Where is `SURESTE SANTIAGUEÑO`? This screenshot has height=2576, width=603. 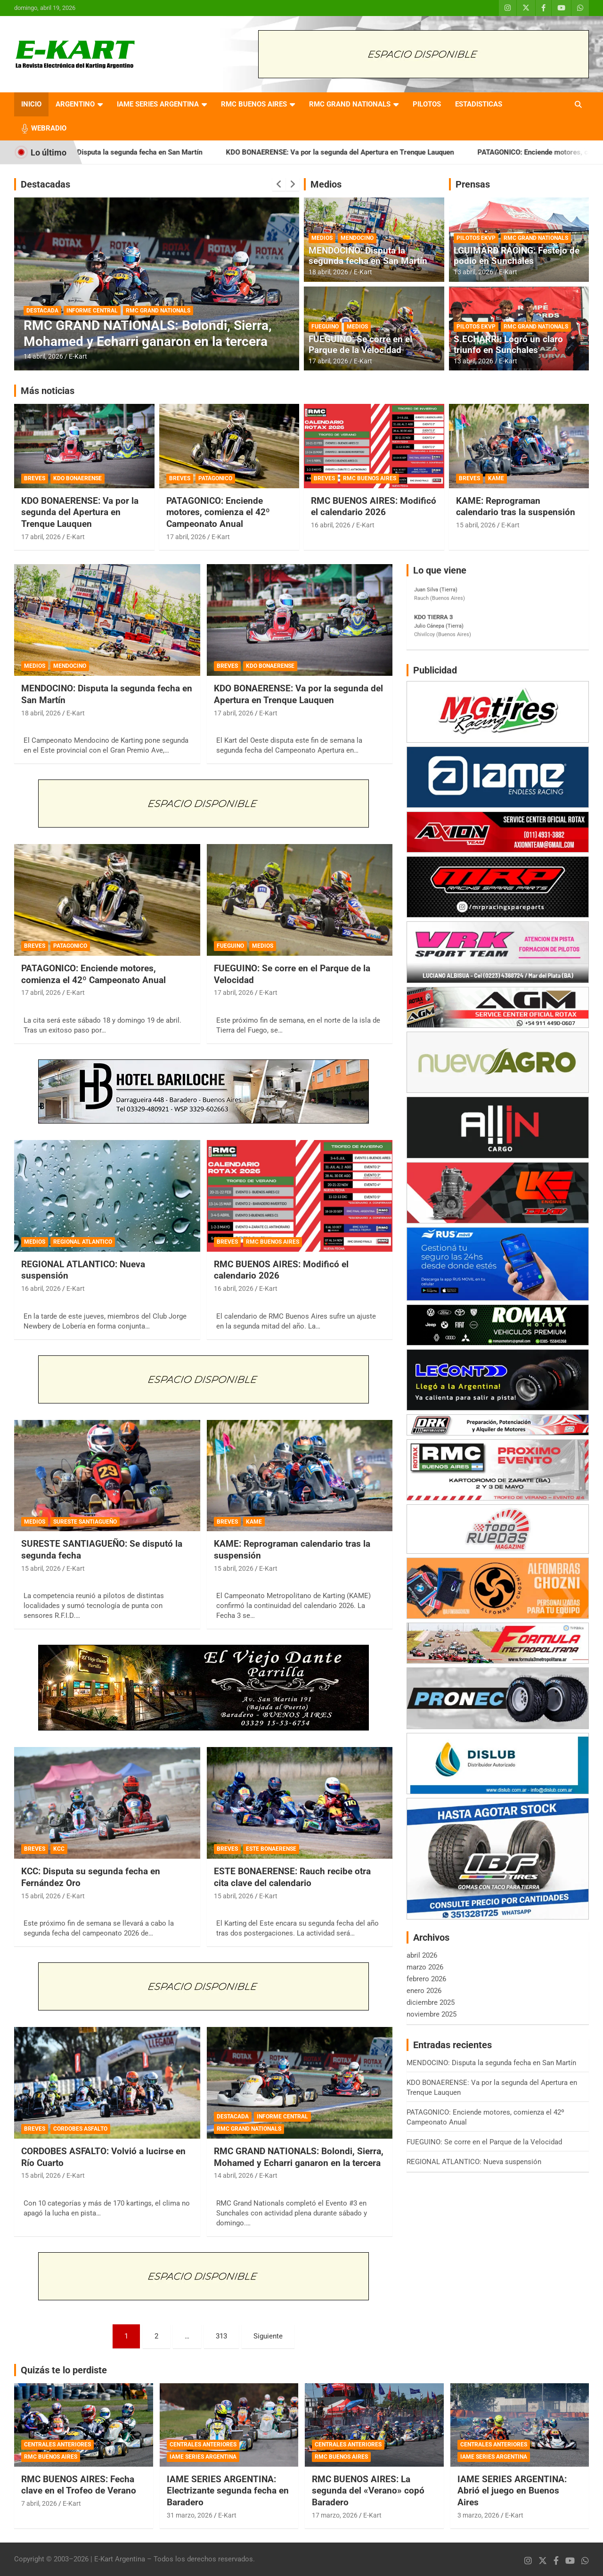 SURESTE SANTIAGUEÑO is located at coordinates (85, 1521).